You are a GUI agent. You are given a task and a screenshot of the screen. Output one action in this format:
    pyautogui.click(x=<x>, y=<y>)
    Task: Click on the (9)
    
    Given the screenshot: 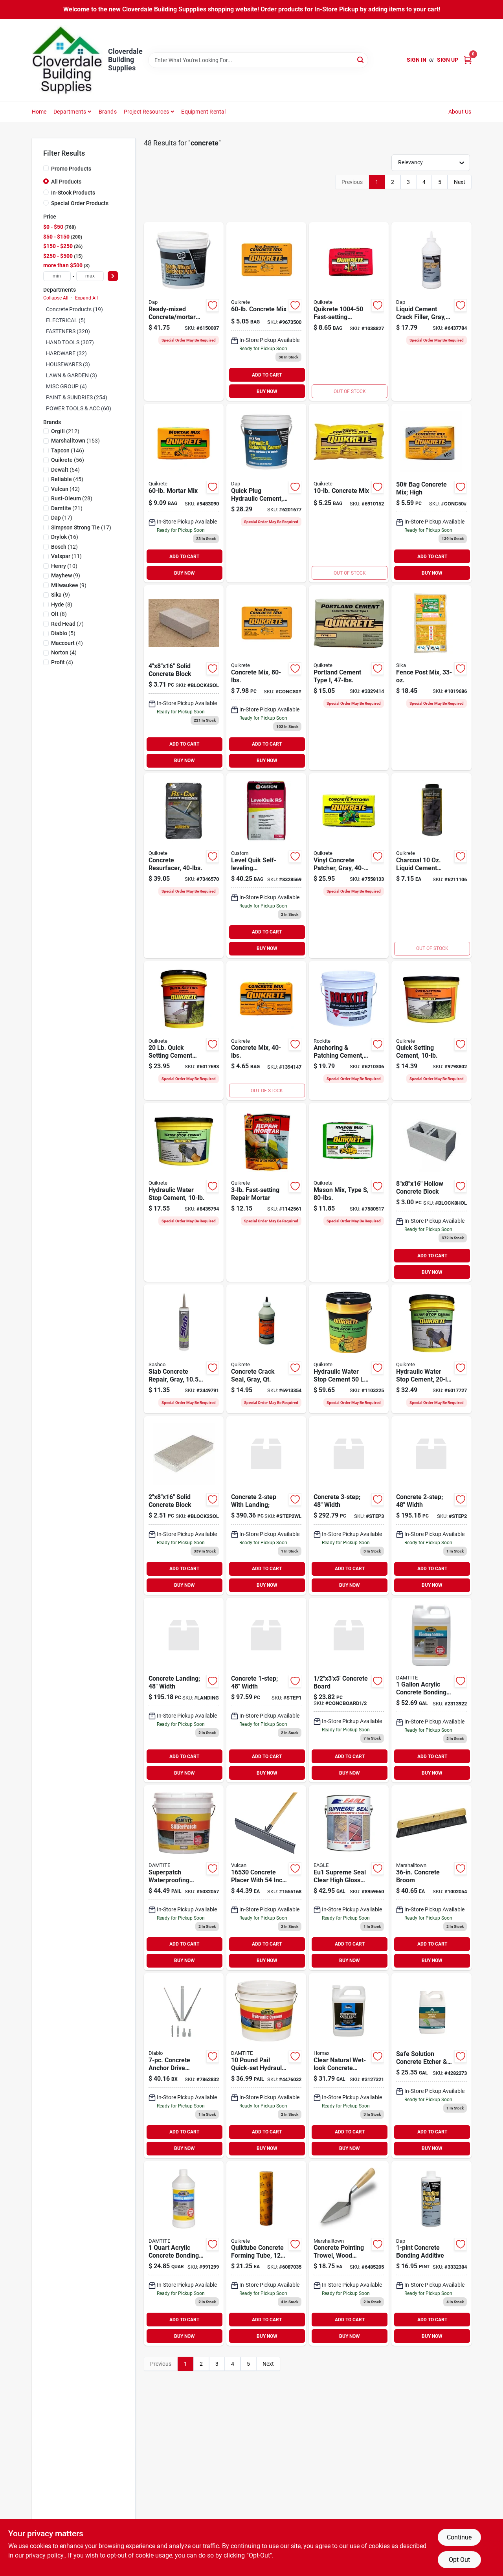 What is the action you would take?
    pyautogui.click(x=65, y=575)
    